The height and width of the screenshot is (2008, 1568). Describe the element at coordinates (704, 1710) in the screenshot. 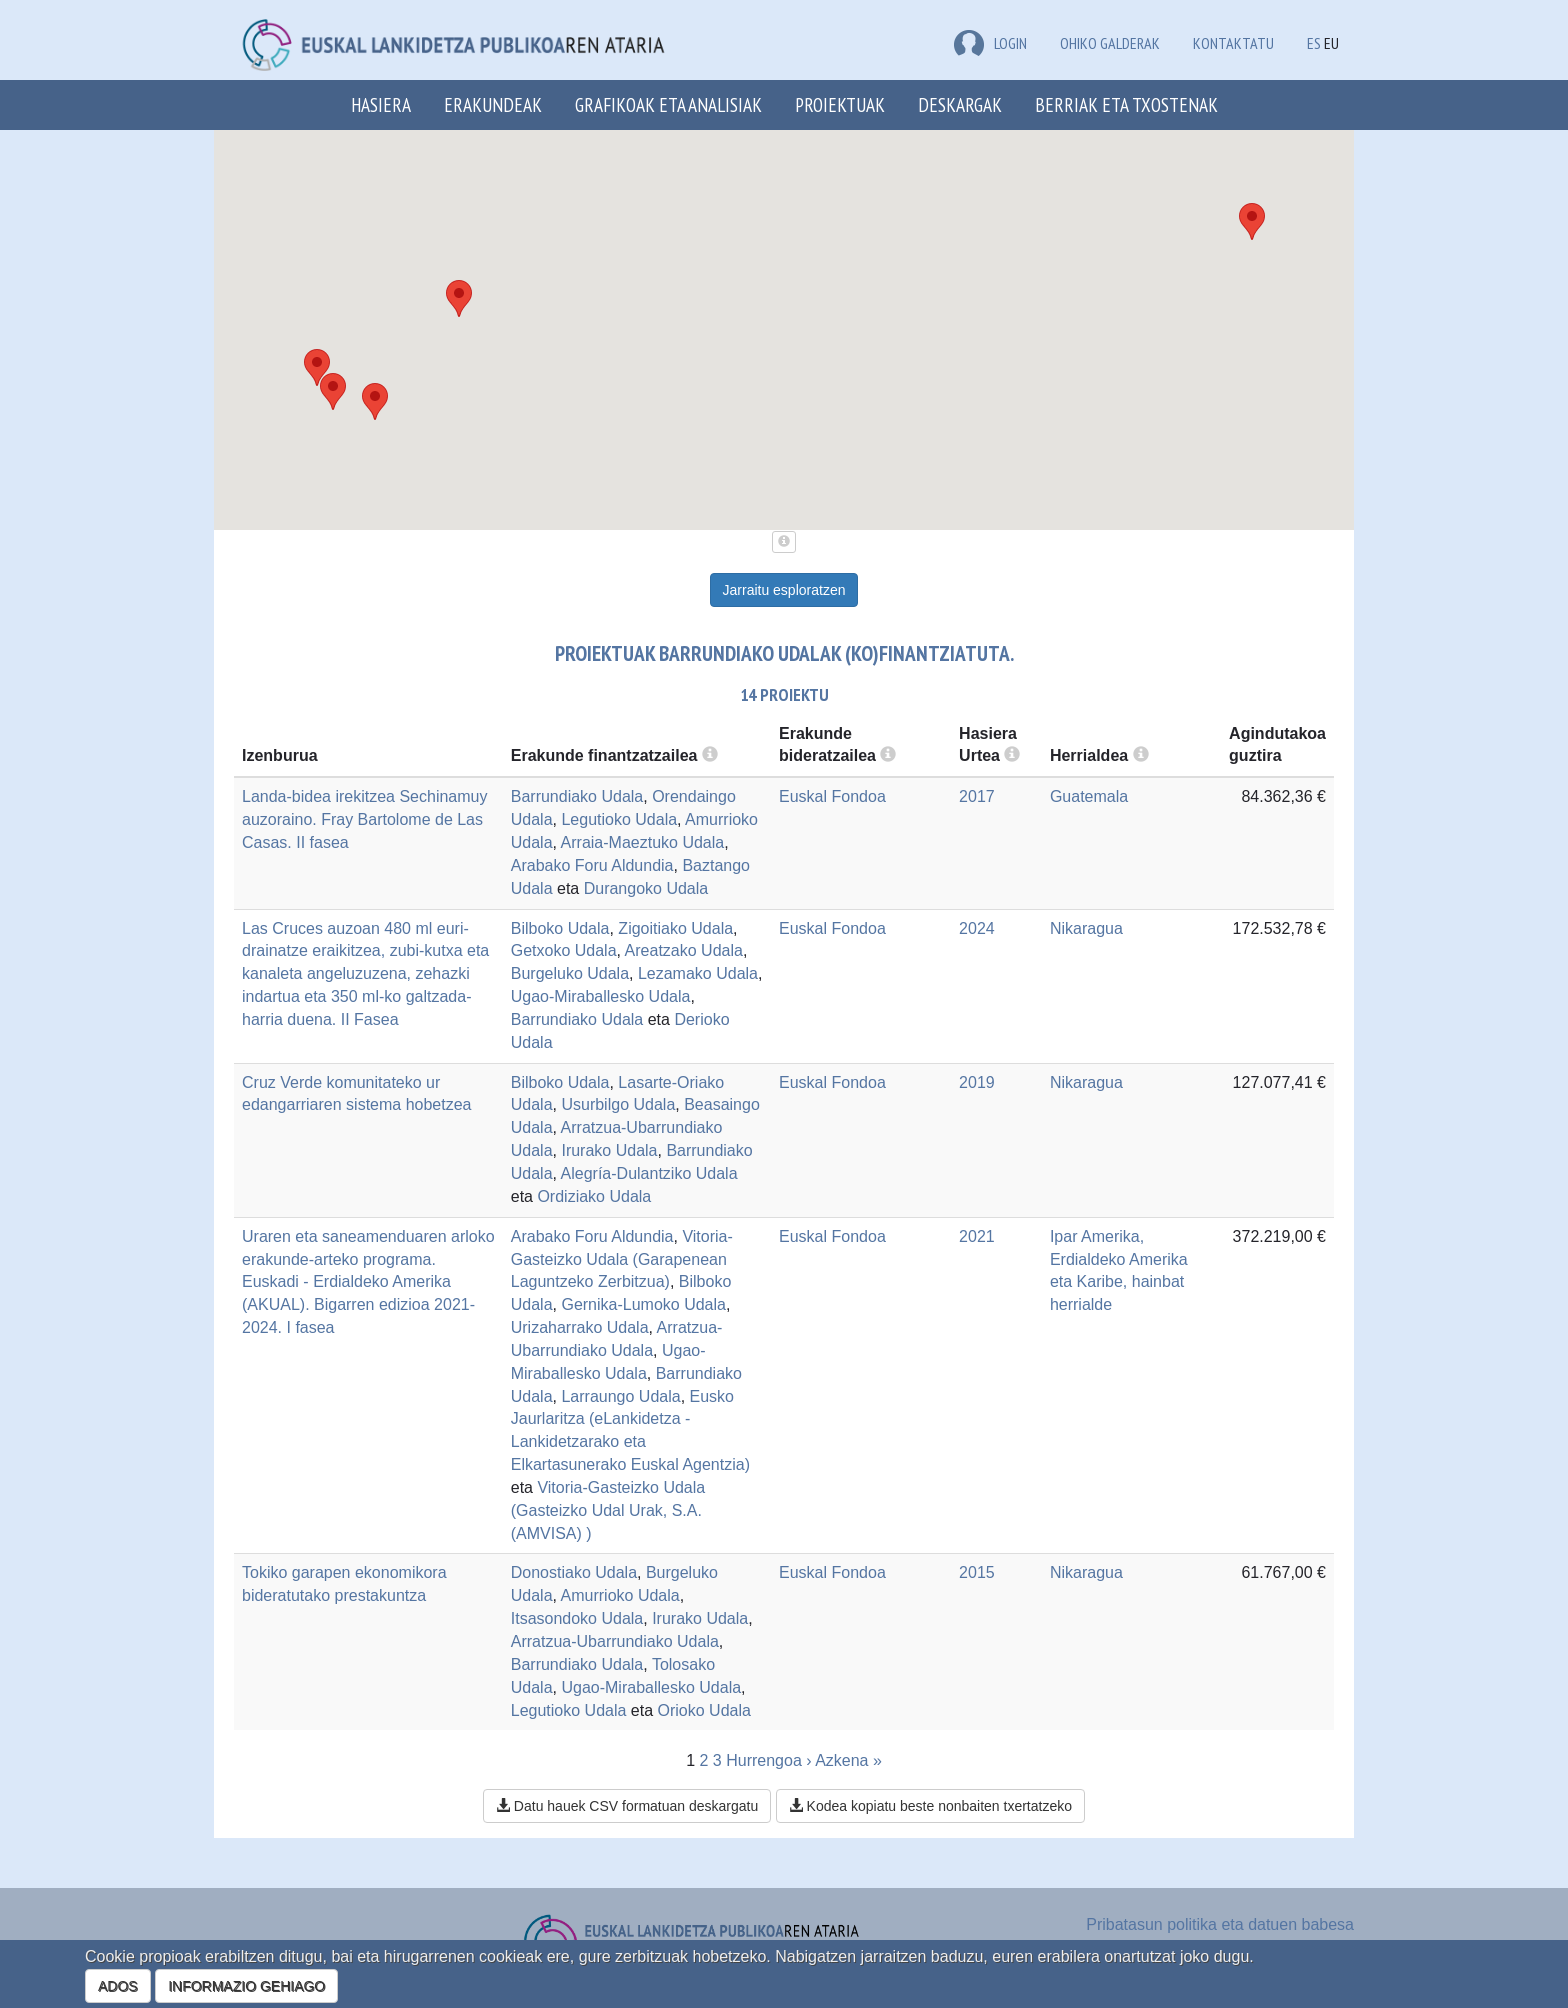

I see `Orioko Udala` at that location.